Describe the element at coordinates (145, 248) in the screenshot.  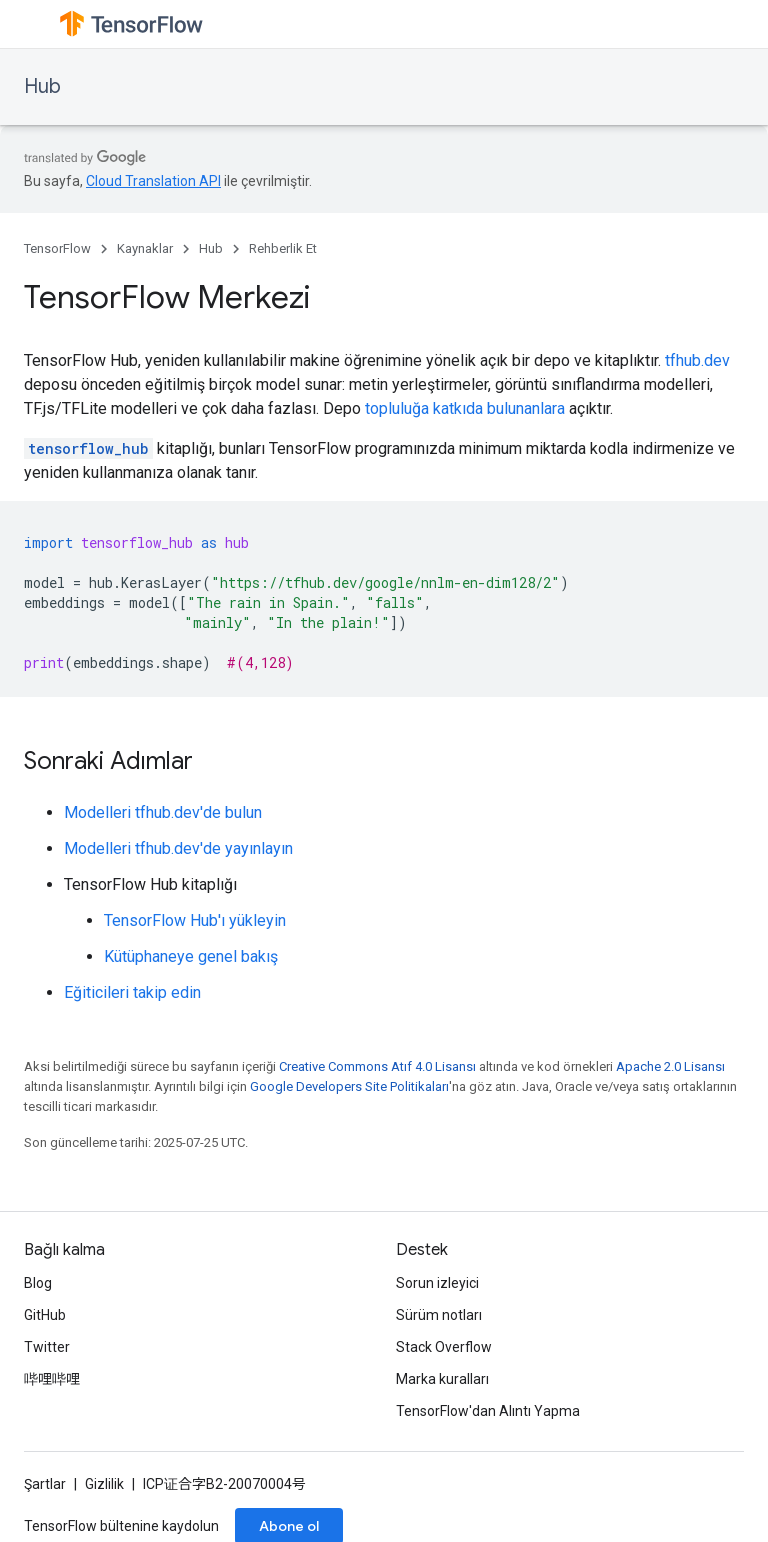
I see `Kaynaklar` at that location.